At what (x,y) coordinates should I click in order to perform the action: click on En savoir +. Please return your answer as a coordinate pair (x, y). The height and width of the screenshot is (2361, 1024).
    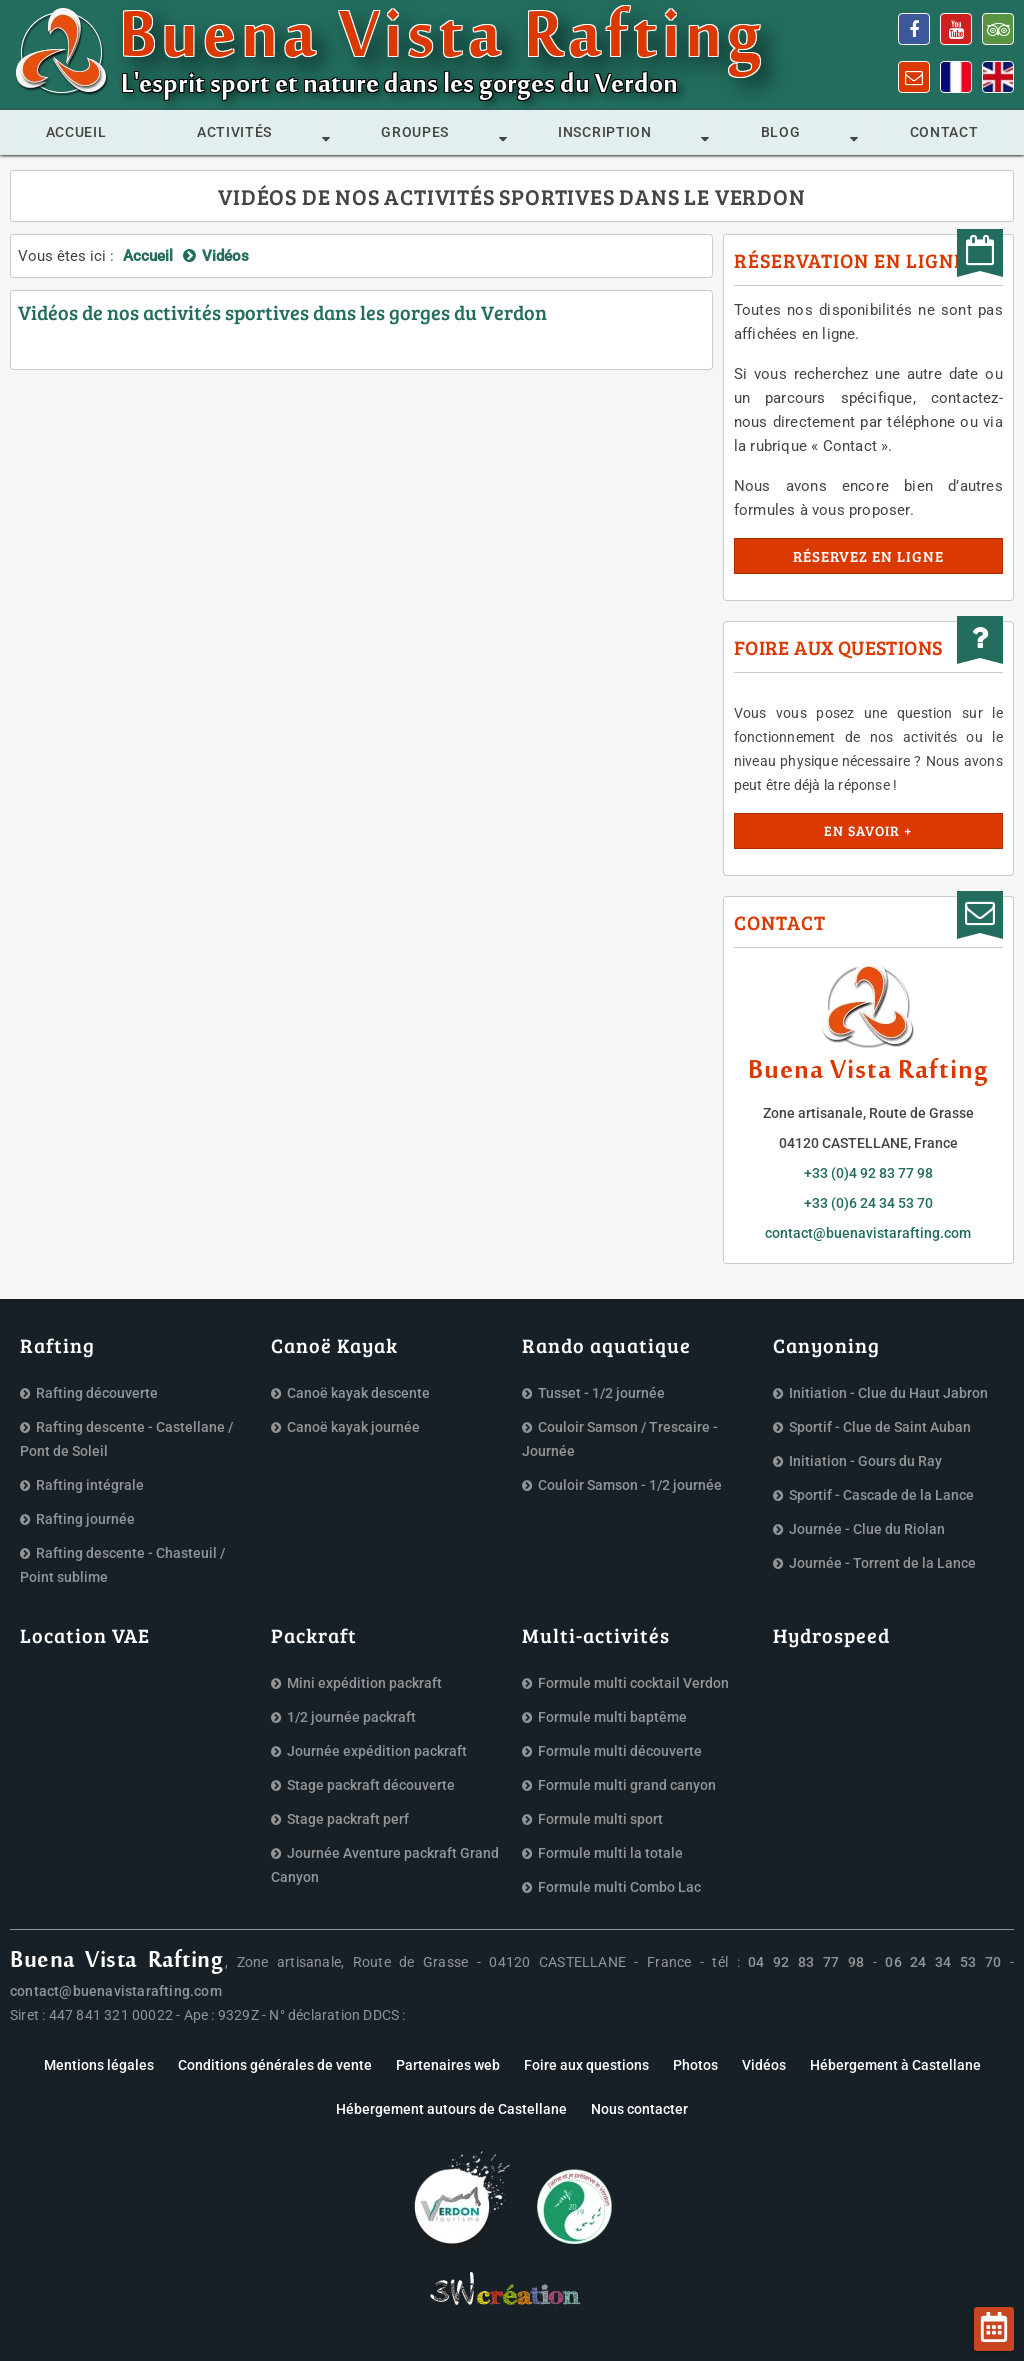
    Looking at the image, I should click on (868, 830).